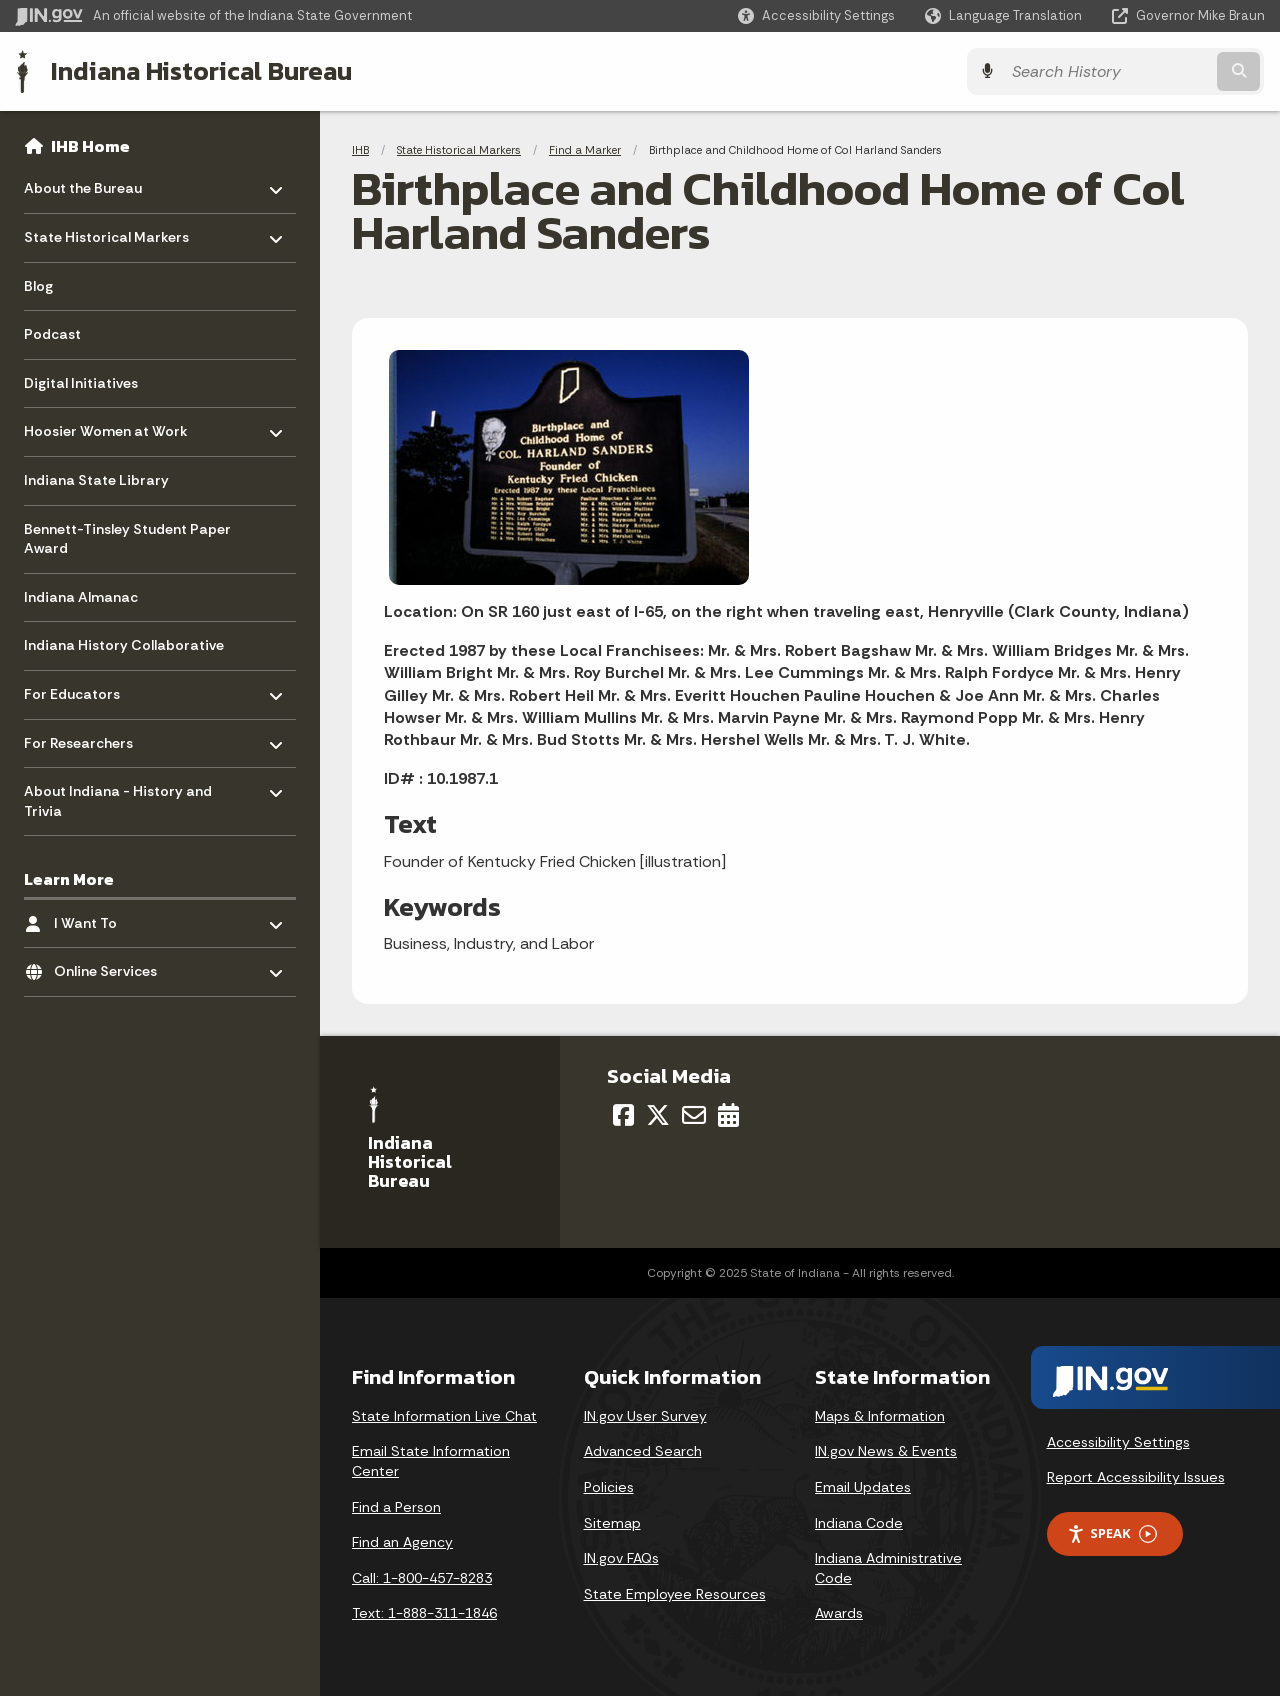  What do you see at coordinates (816, 15) in the screenshot?
I see `[button]` at bounding box center [816, 15].